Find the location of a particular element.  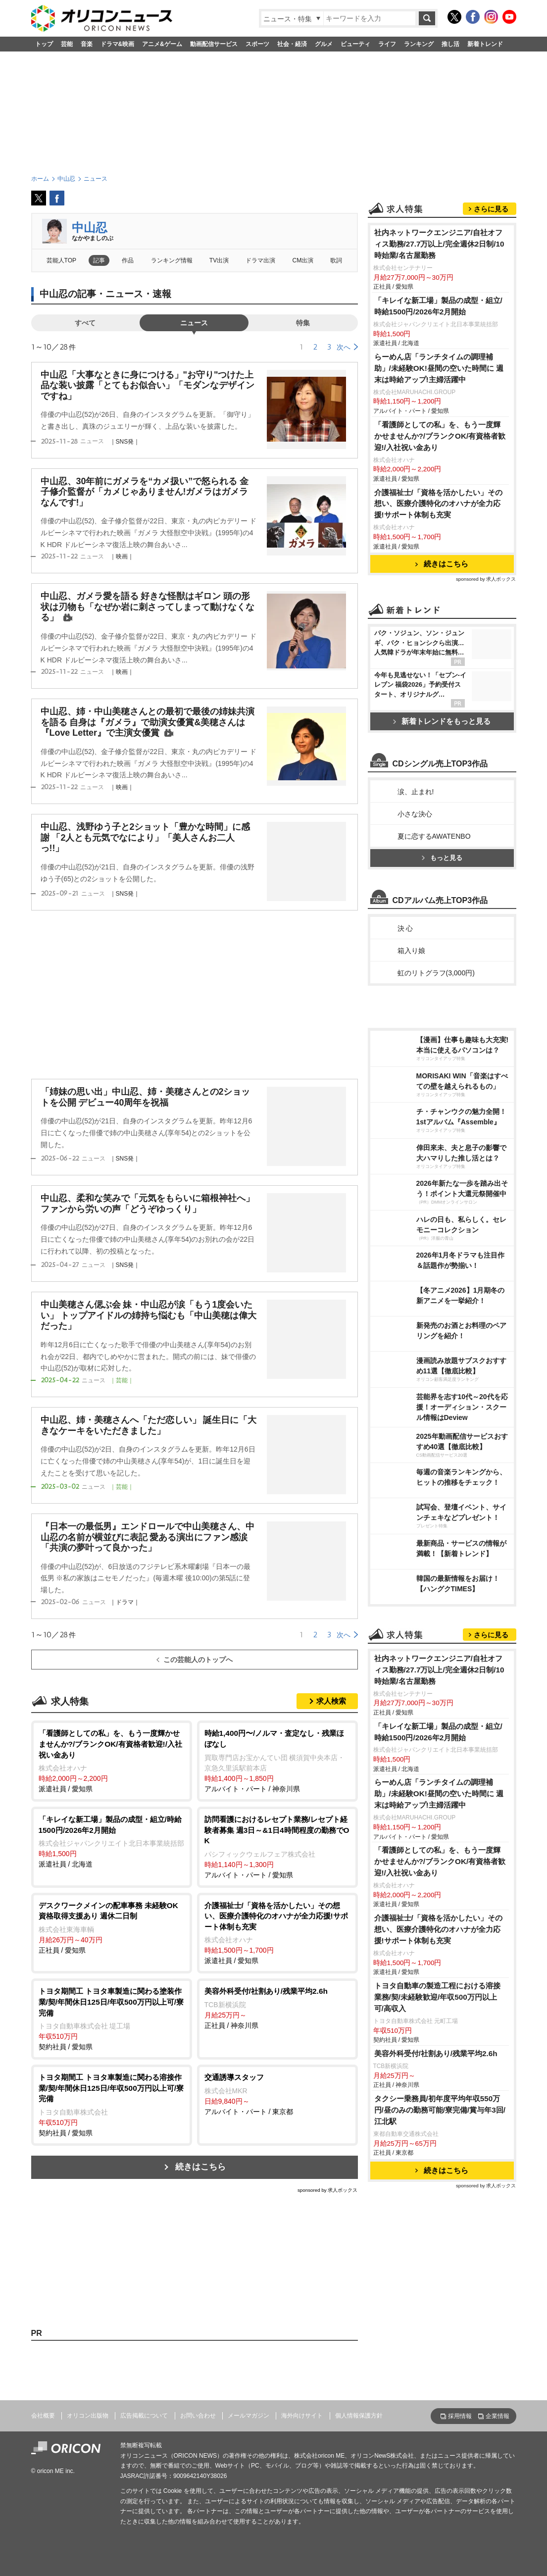

アルバイト・パート / 東京都 is located at coordinates (277, 2094).